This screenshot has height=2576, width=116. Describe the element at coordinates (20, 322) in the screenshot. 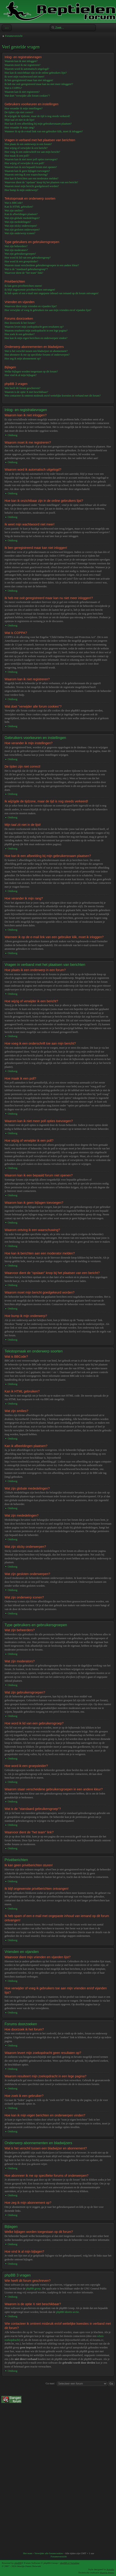

I see `Hoe doorzoek ik het forum?` at that location.